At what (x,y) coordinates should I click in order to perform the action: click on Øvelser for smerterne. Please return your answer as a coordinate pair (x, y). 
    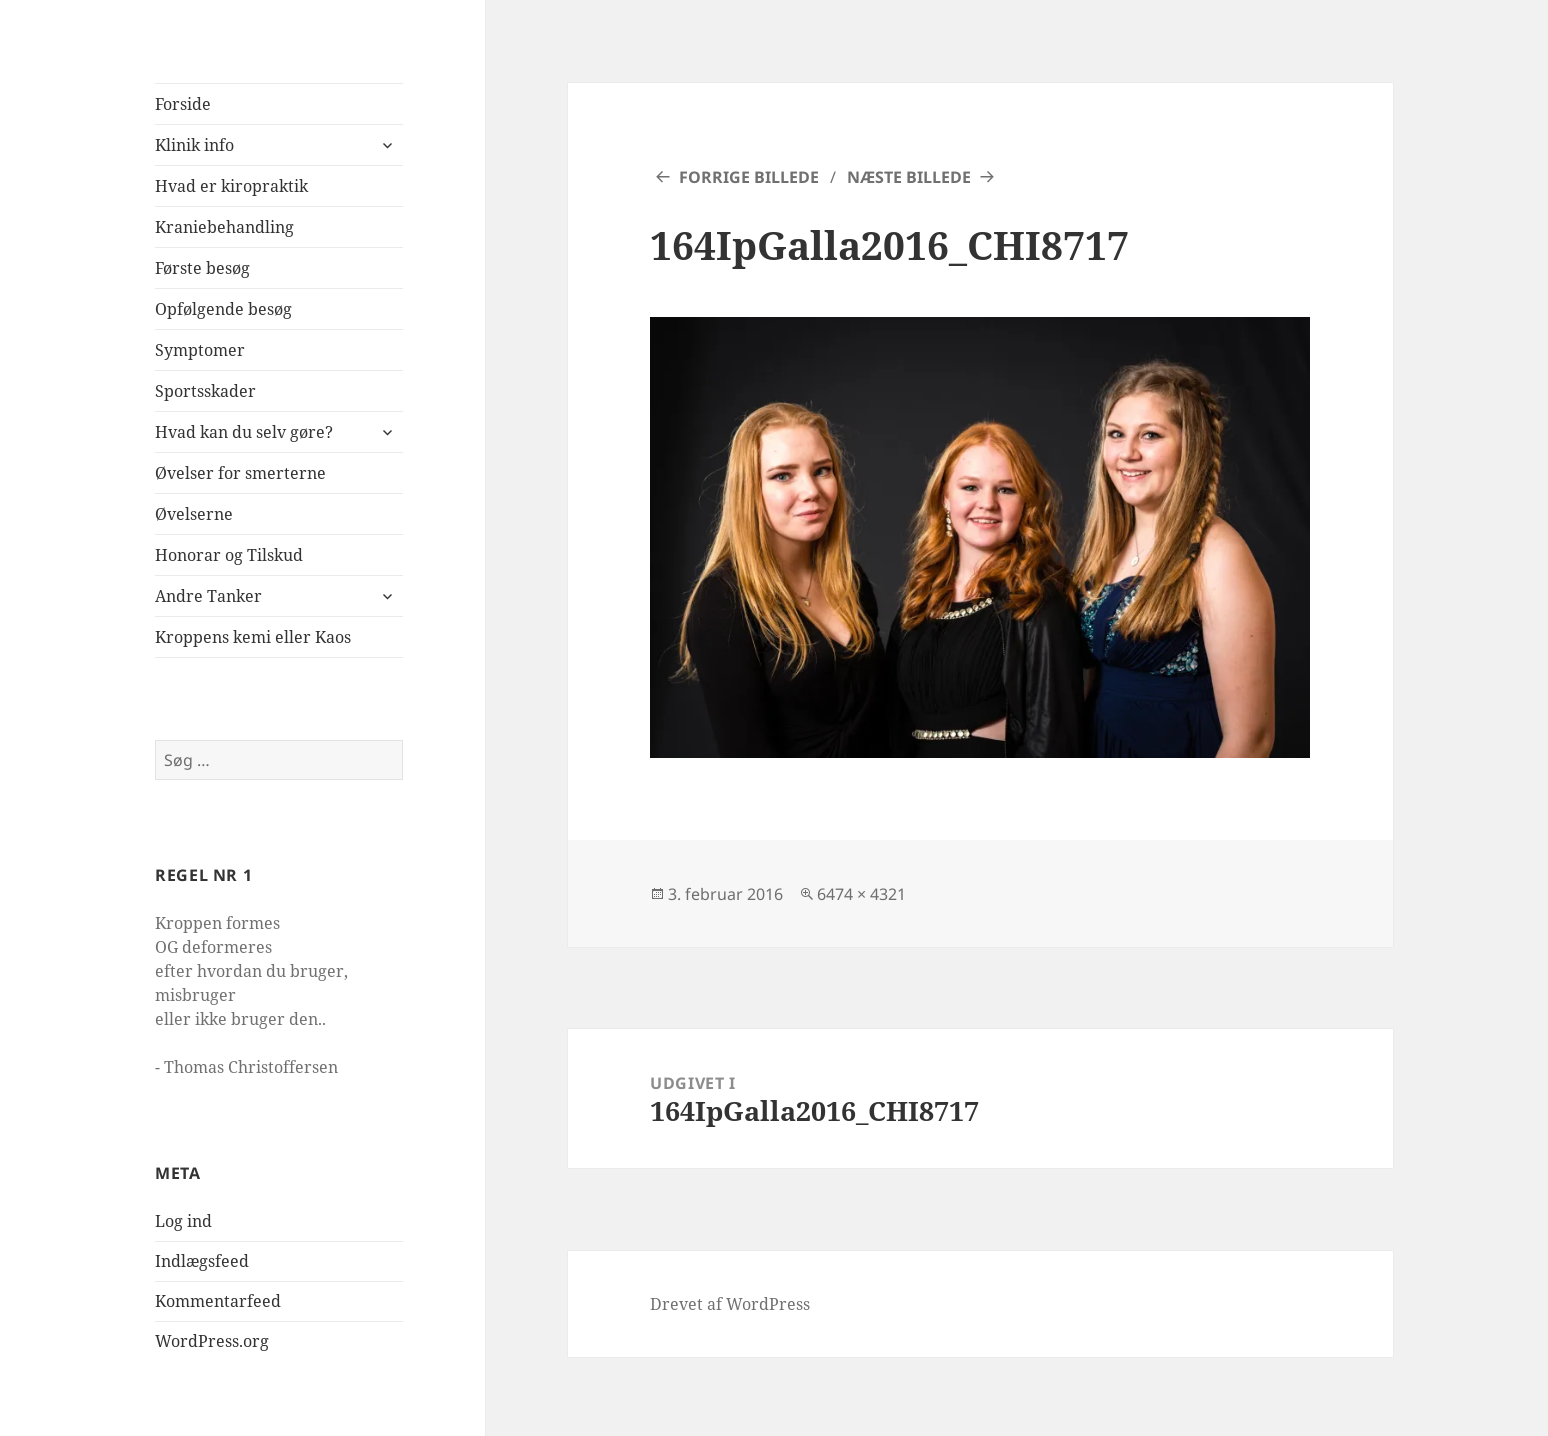
    Looking at the image, I should click on (240, 473).